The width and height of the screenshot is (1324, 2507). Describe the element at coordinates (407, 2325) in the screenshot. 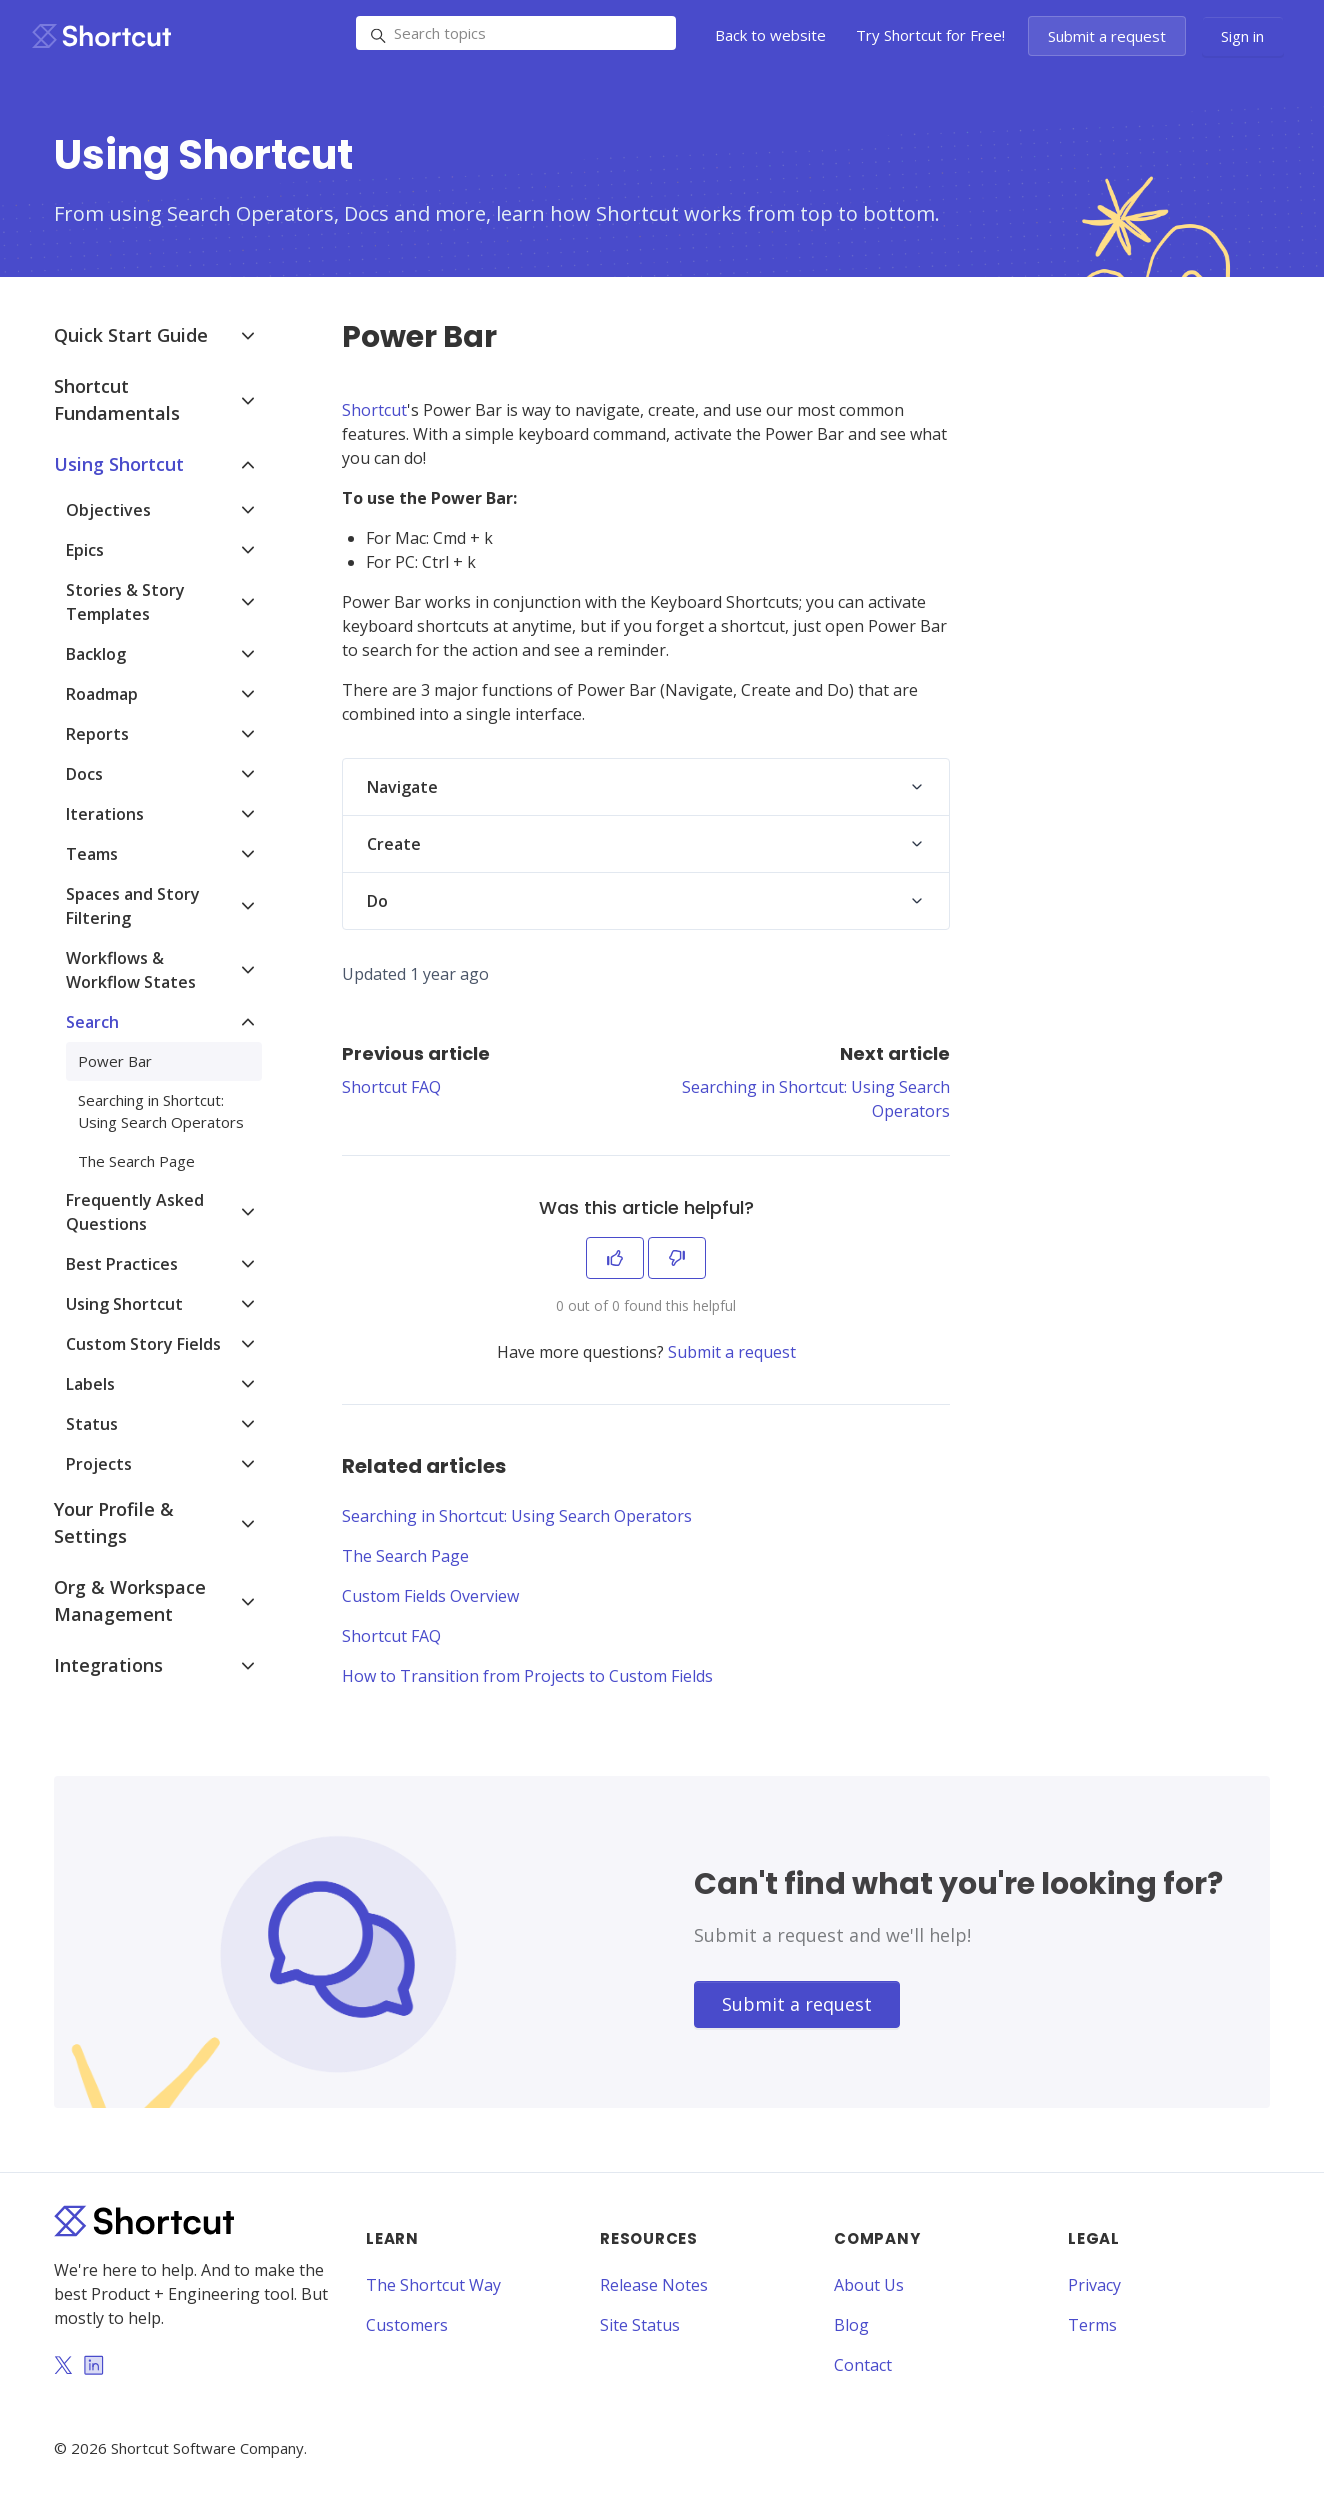

I see `Customers` at that location.